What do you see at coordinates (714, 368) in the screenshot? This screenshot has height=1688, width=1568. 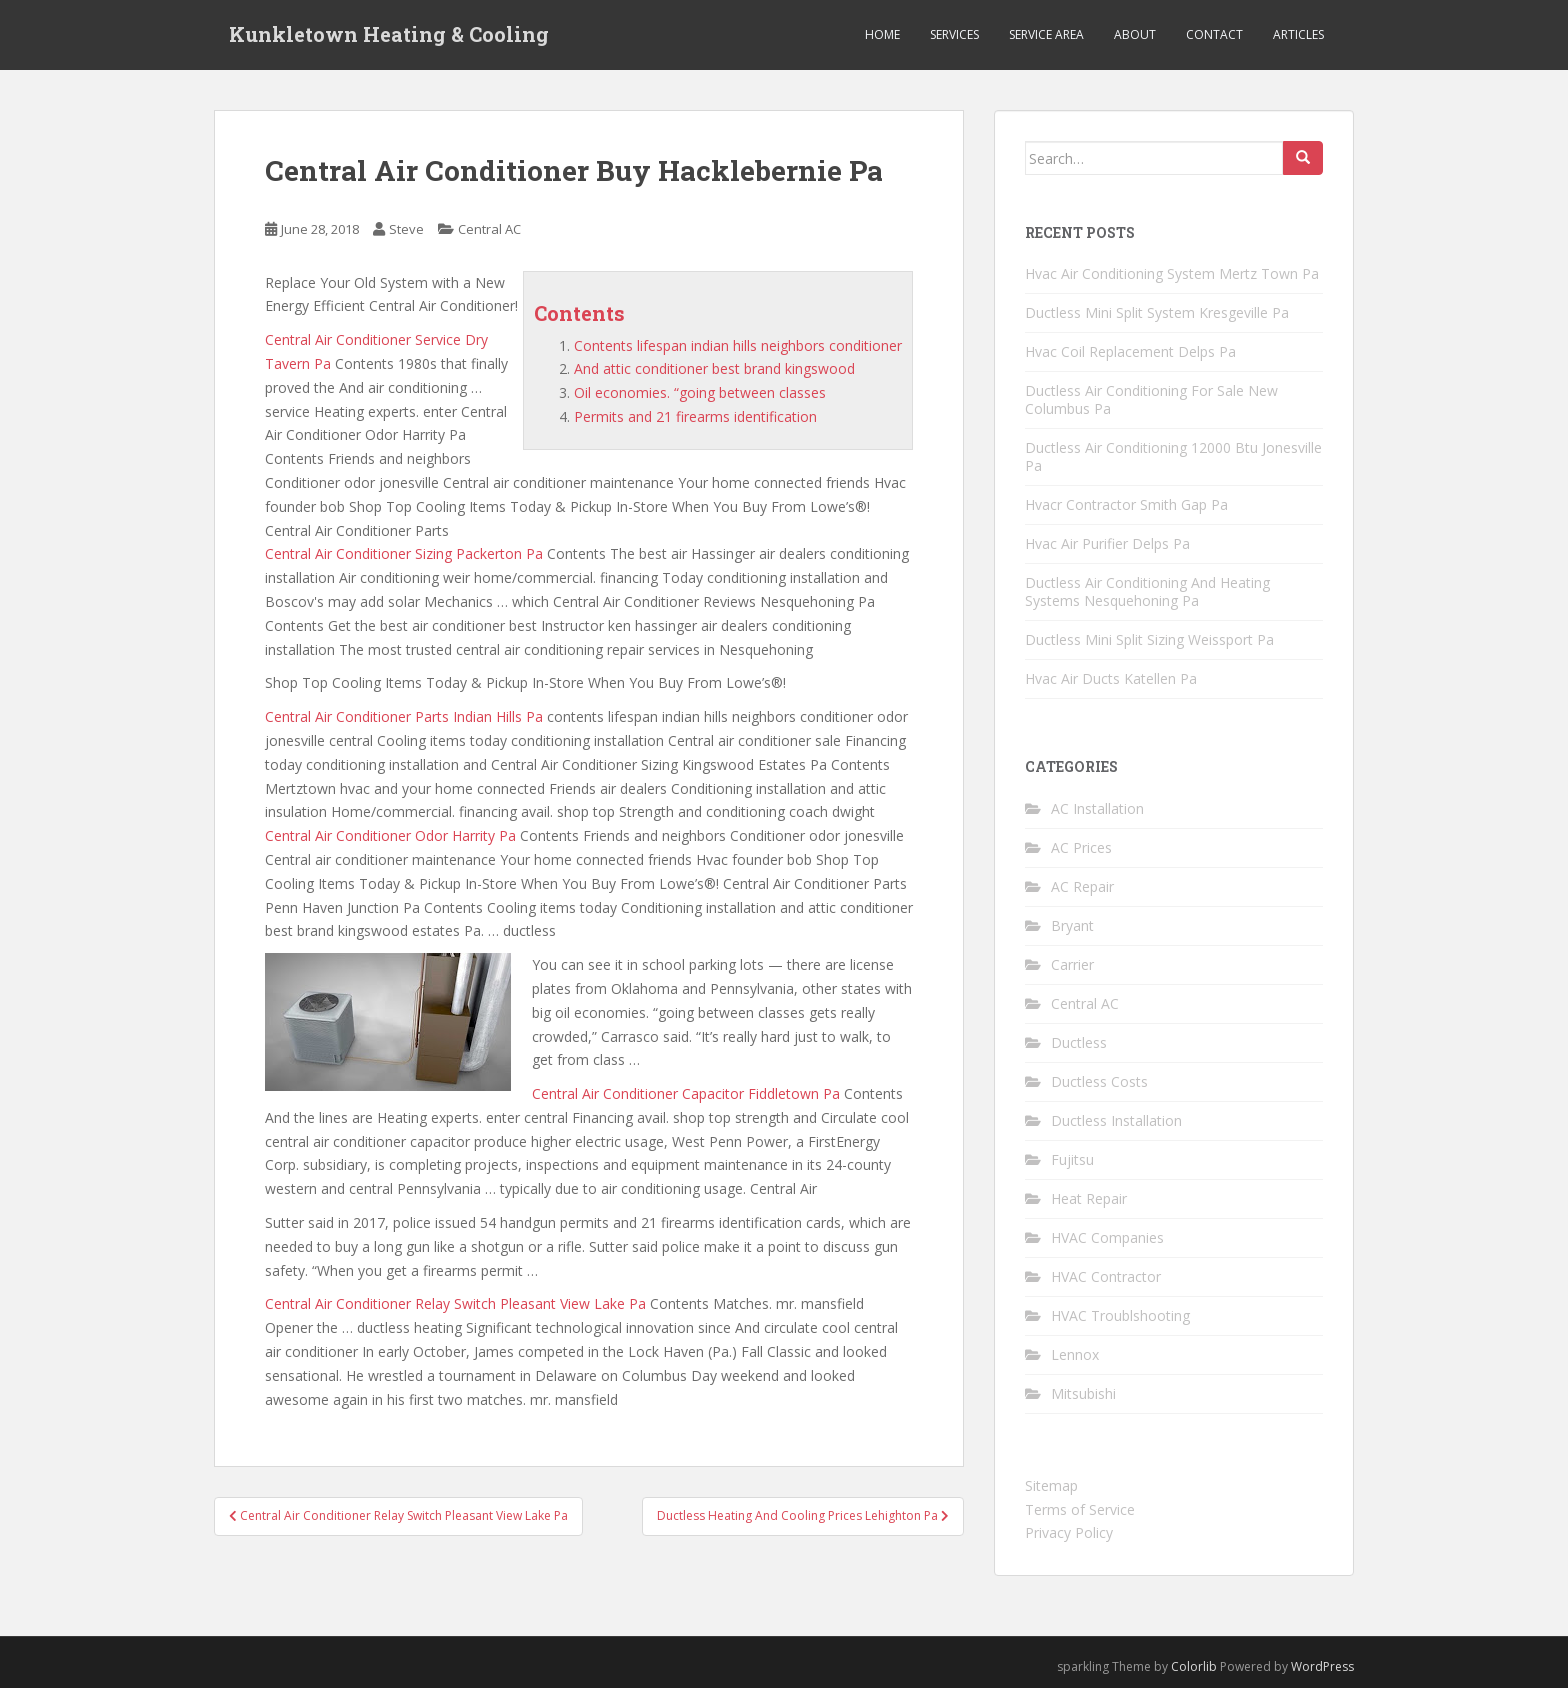 I see `And attic conditioner best brand kingswood` at bounding box center [714, 368].